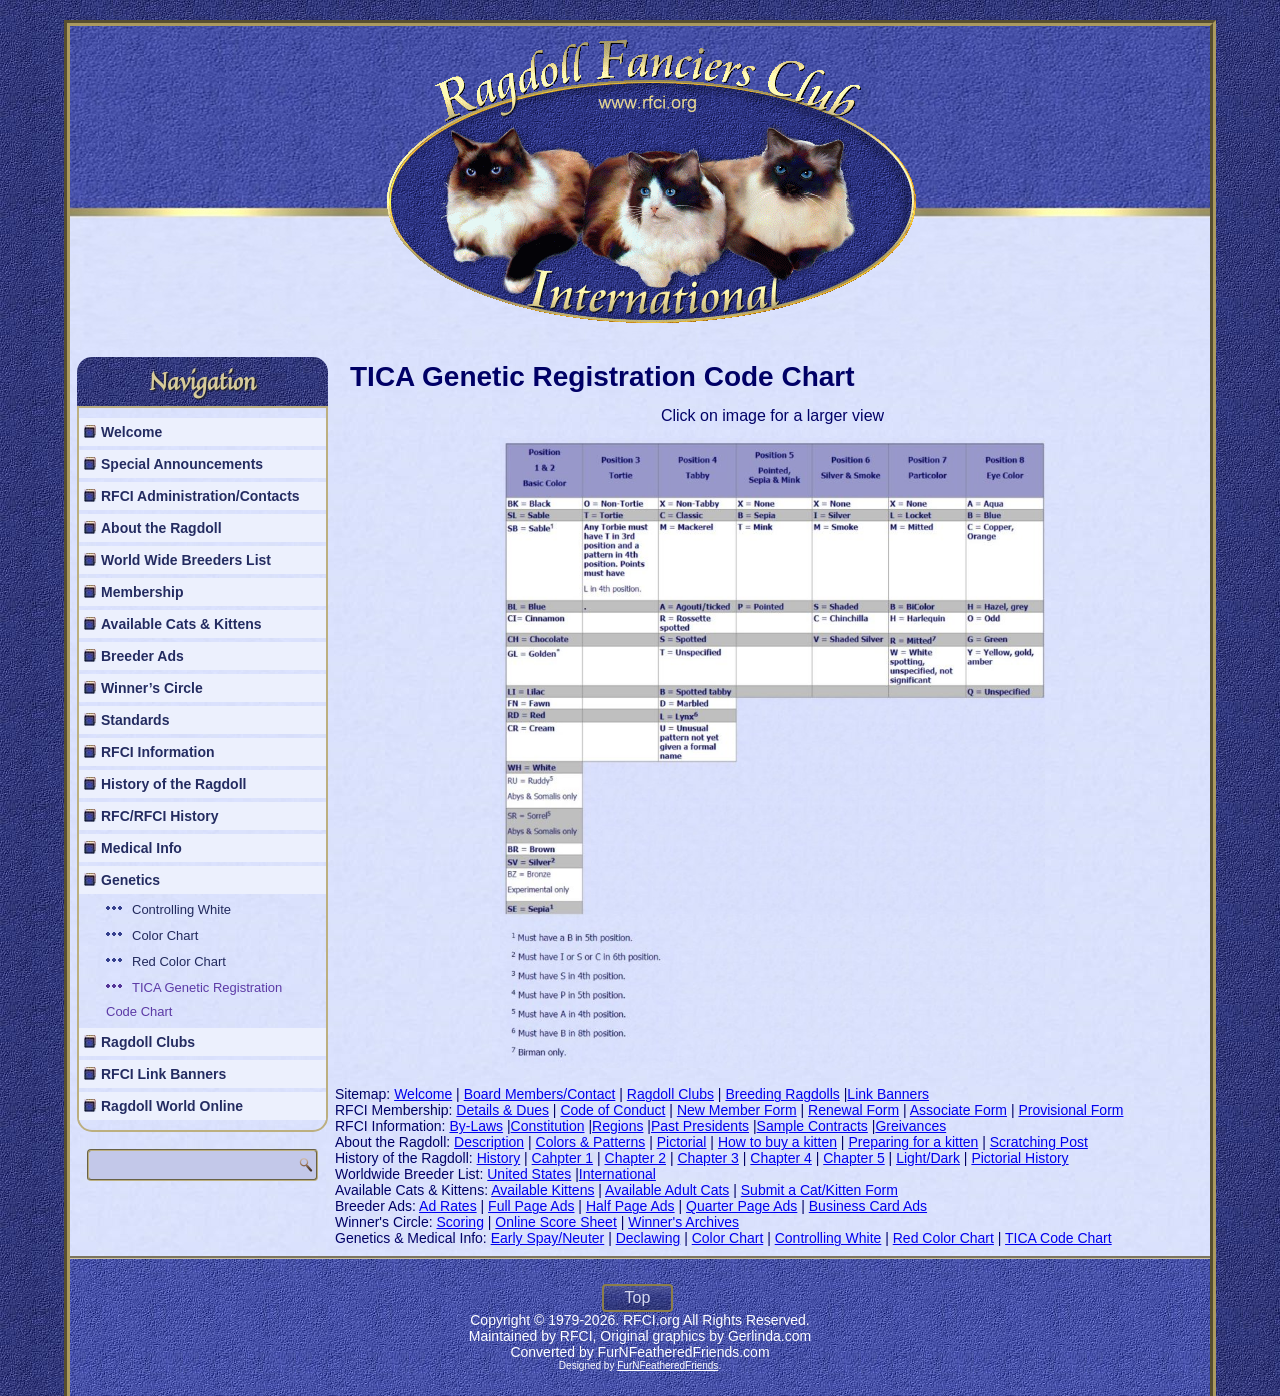  I want to click on Chapter 4, so click(780, 1158).